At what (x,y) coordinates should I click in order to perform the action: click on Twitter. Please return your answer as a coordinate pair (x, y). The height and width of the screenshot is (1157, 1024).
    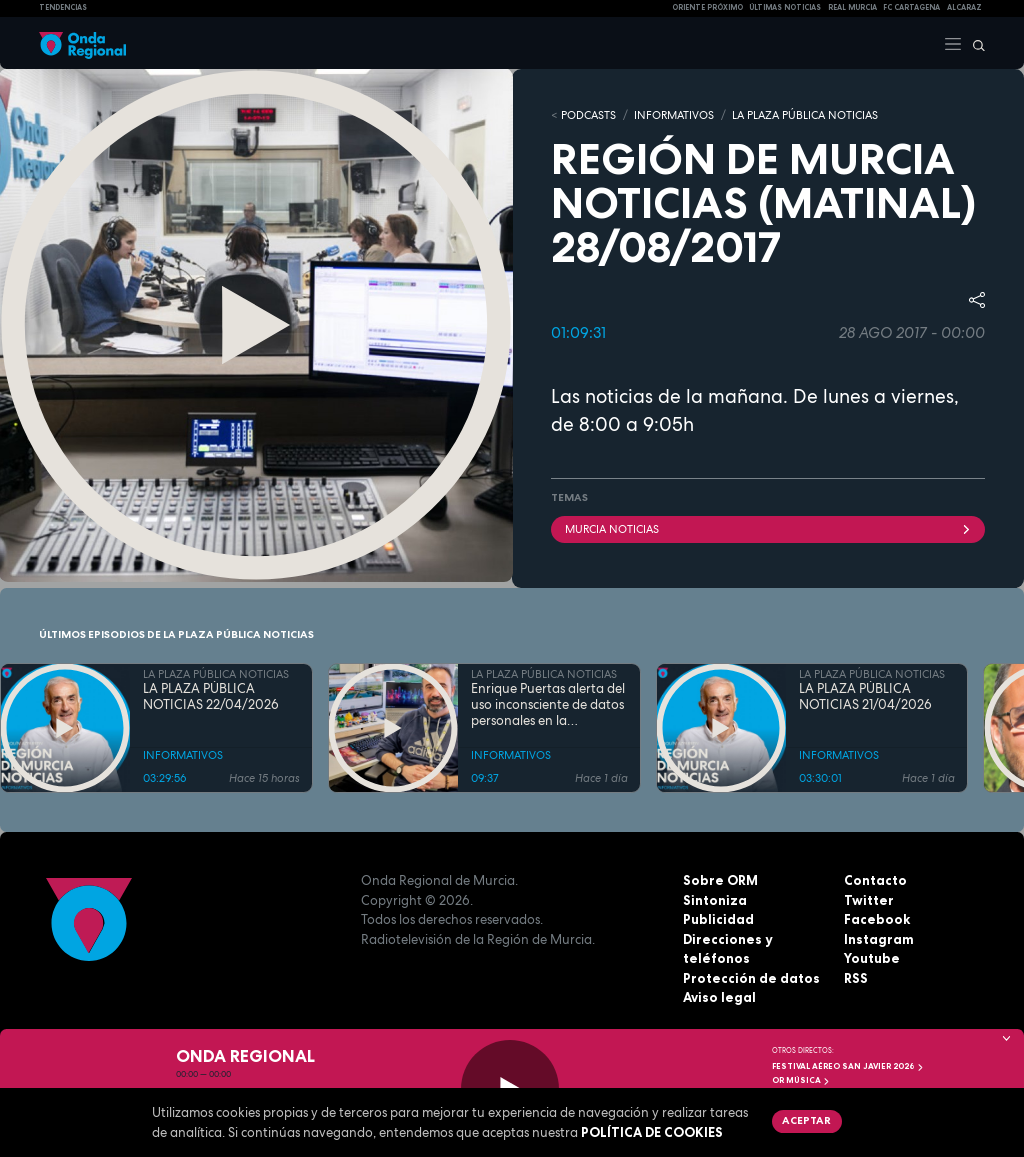
    Looking at the image, I should click on (869, 900).